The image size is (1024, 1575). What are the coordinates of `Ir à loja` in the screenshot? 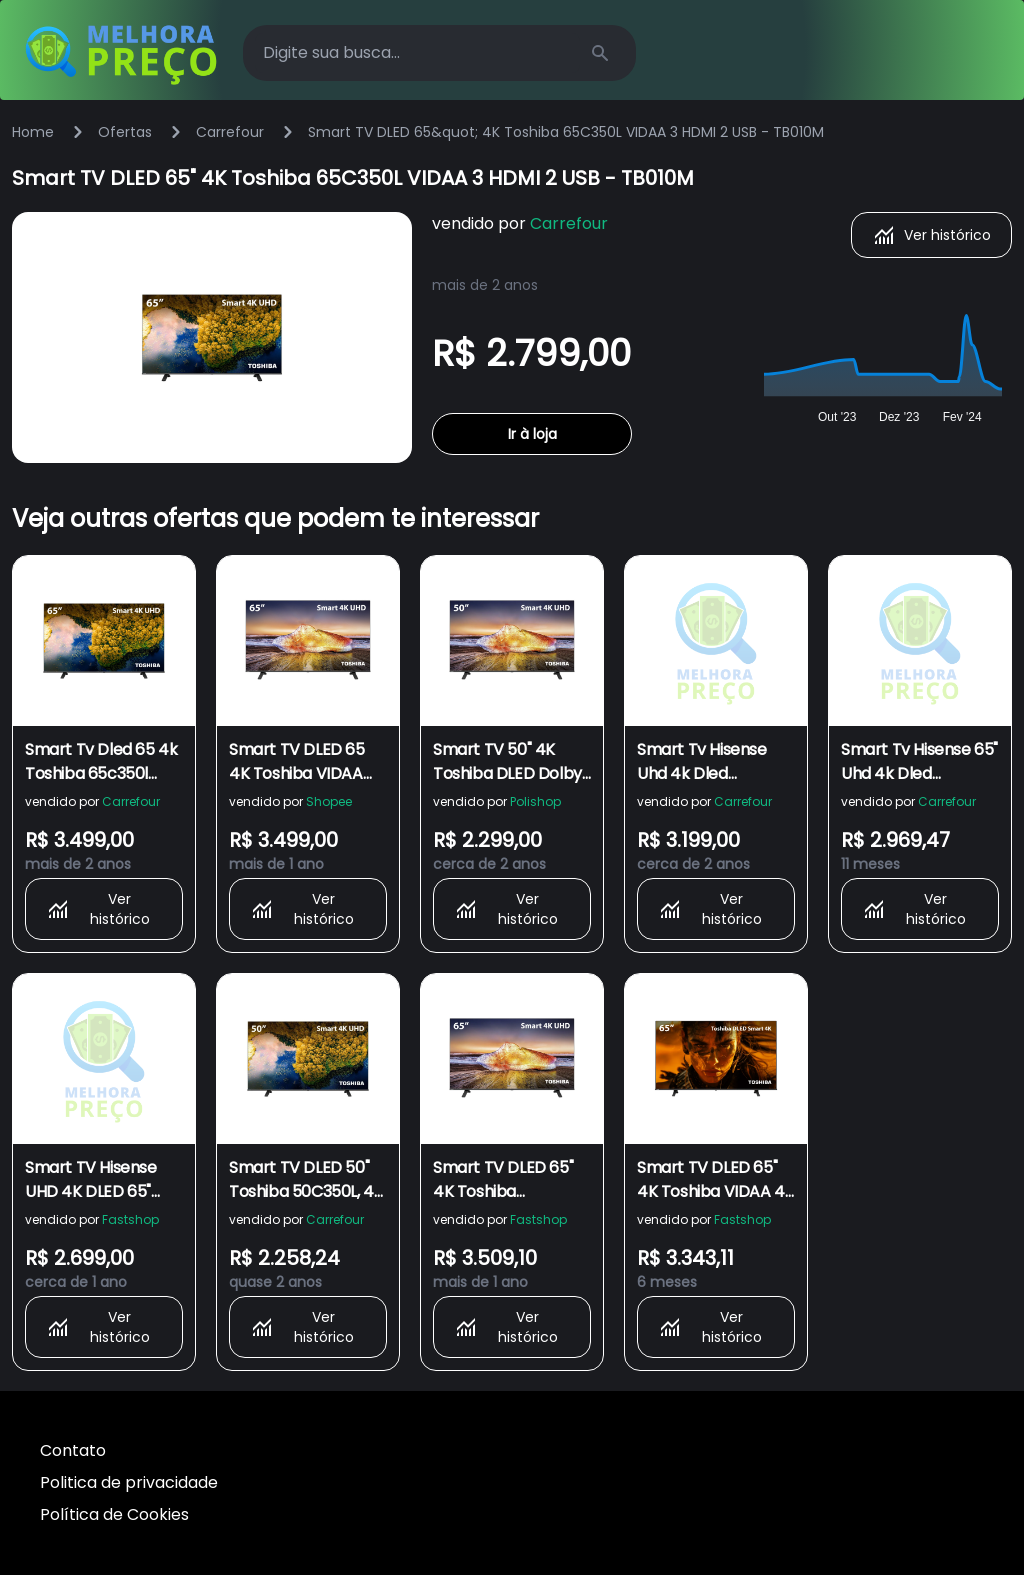 It's located at (532, 434).